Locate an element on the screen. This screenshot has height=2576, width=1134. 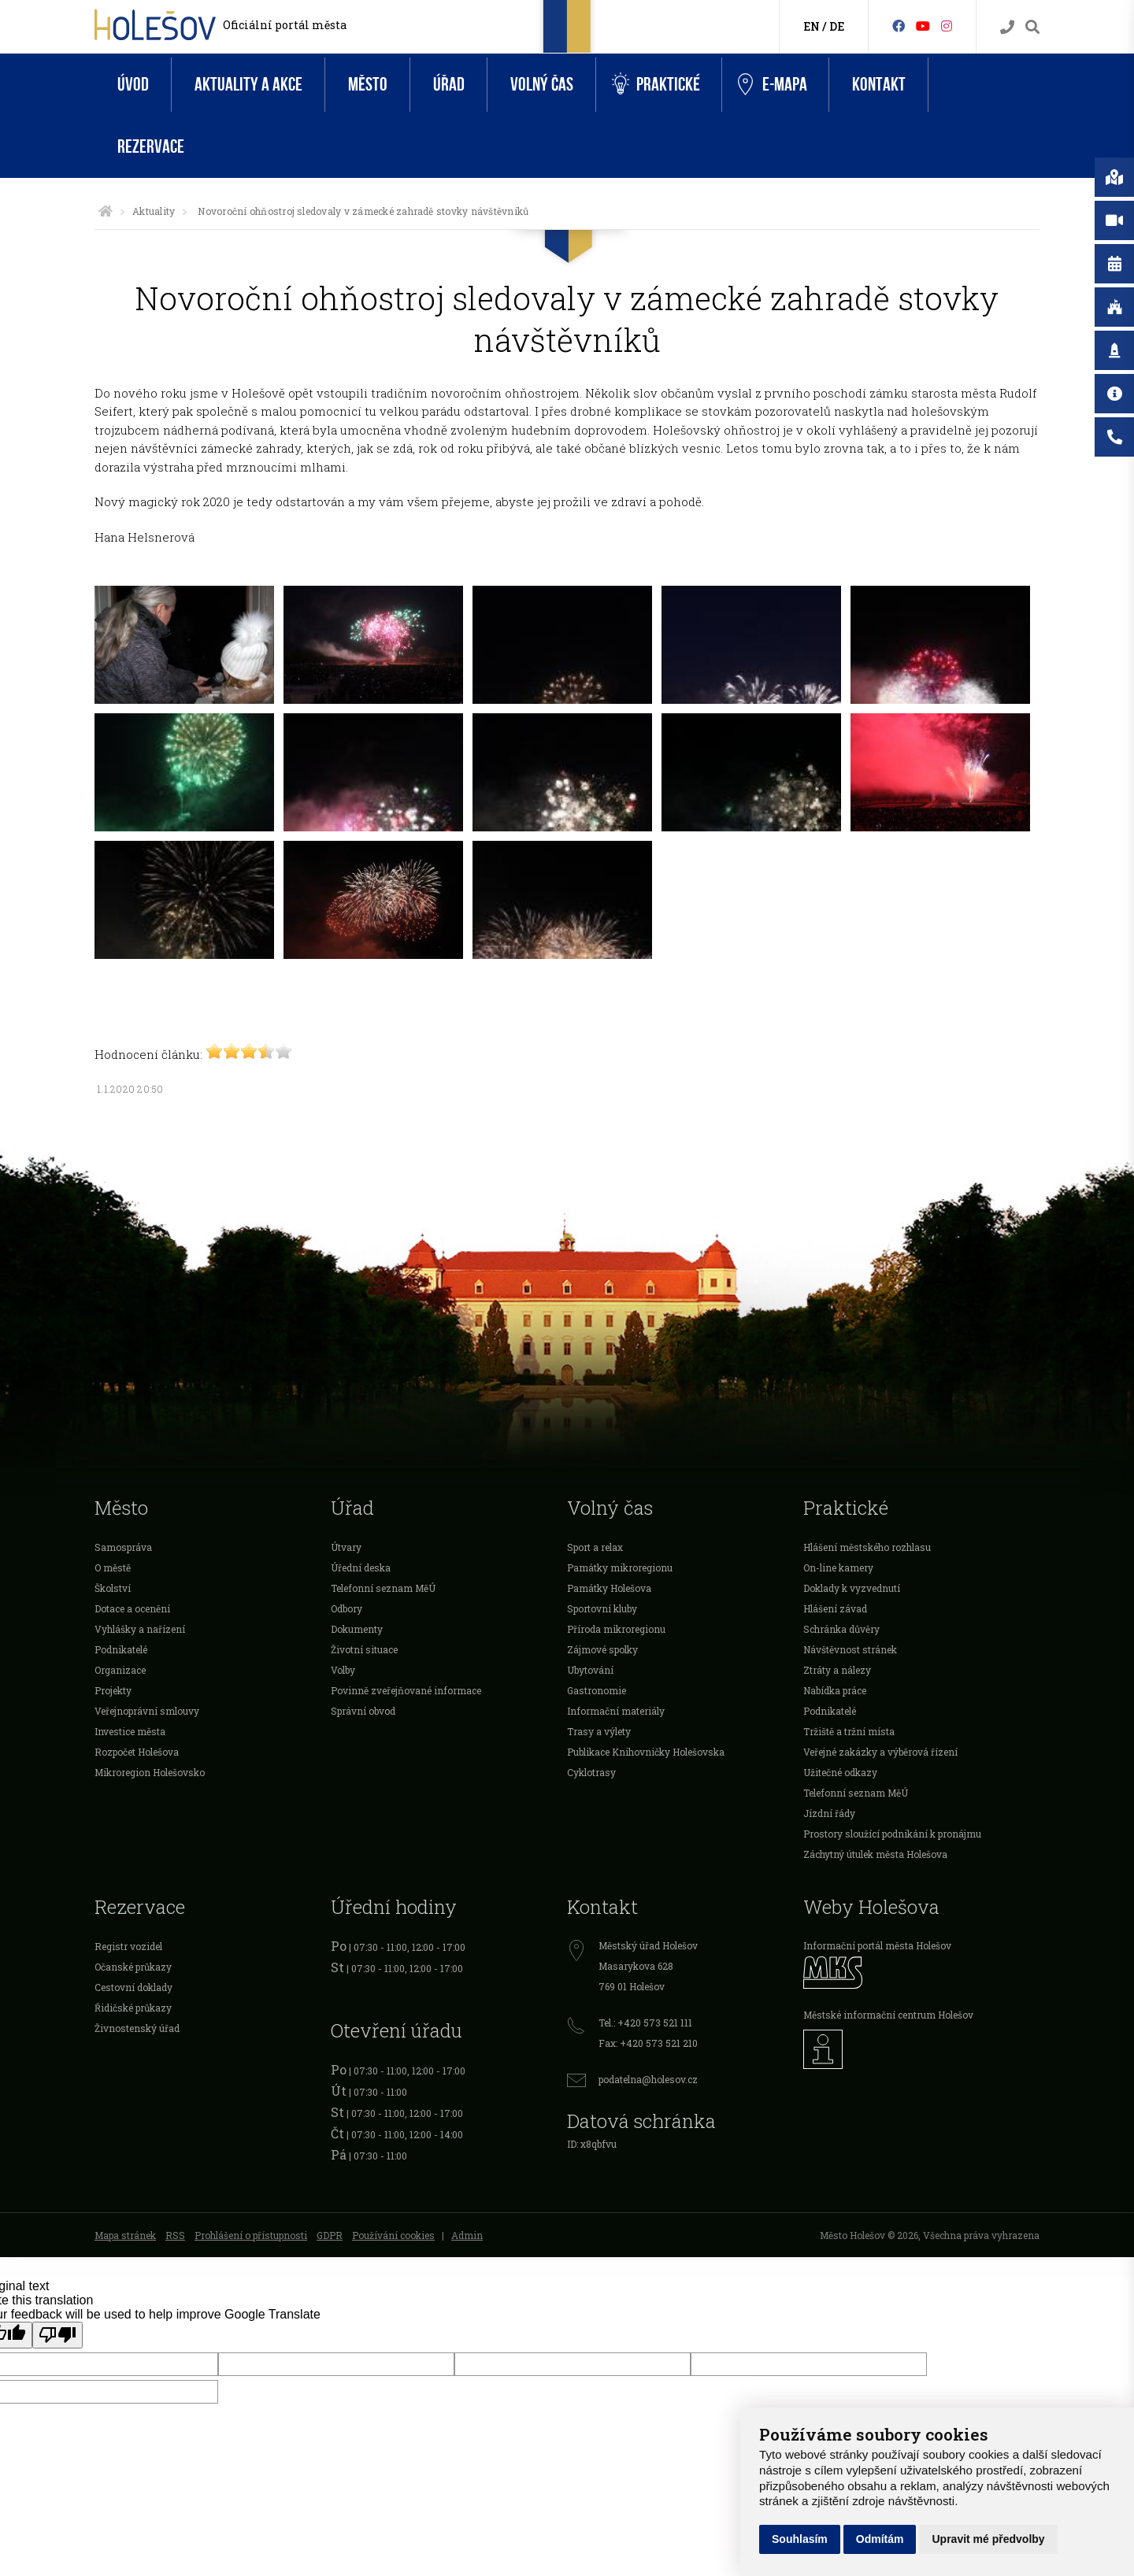
Životní situace is located at coordinates (364, 1649).